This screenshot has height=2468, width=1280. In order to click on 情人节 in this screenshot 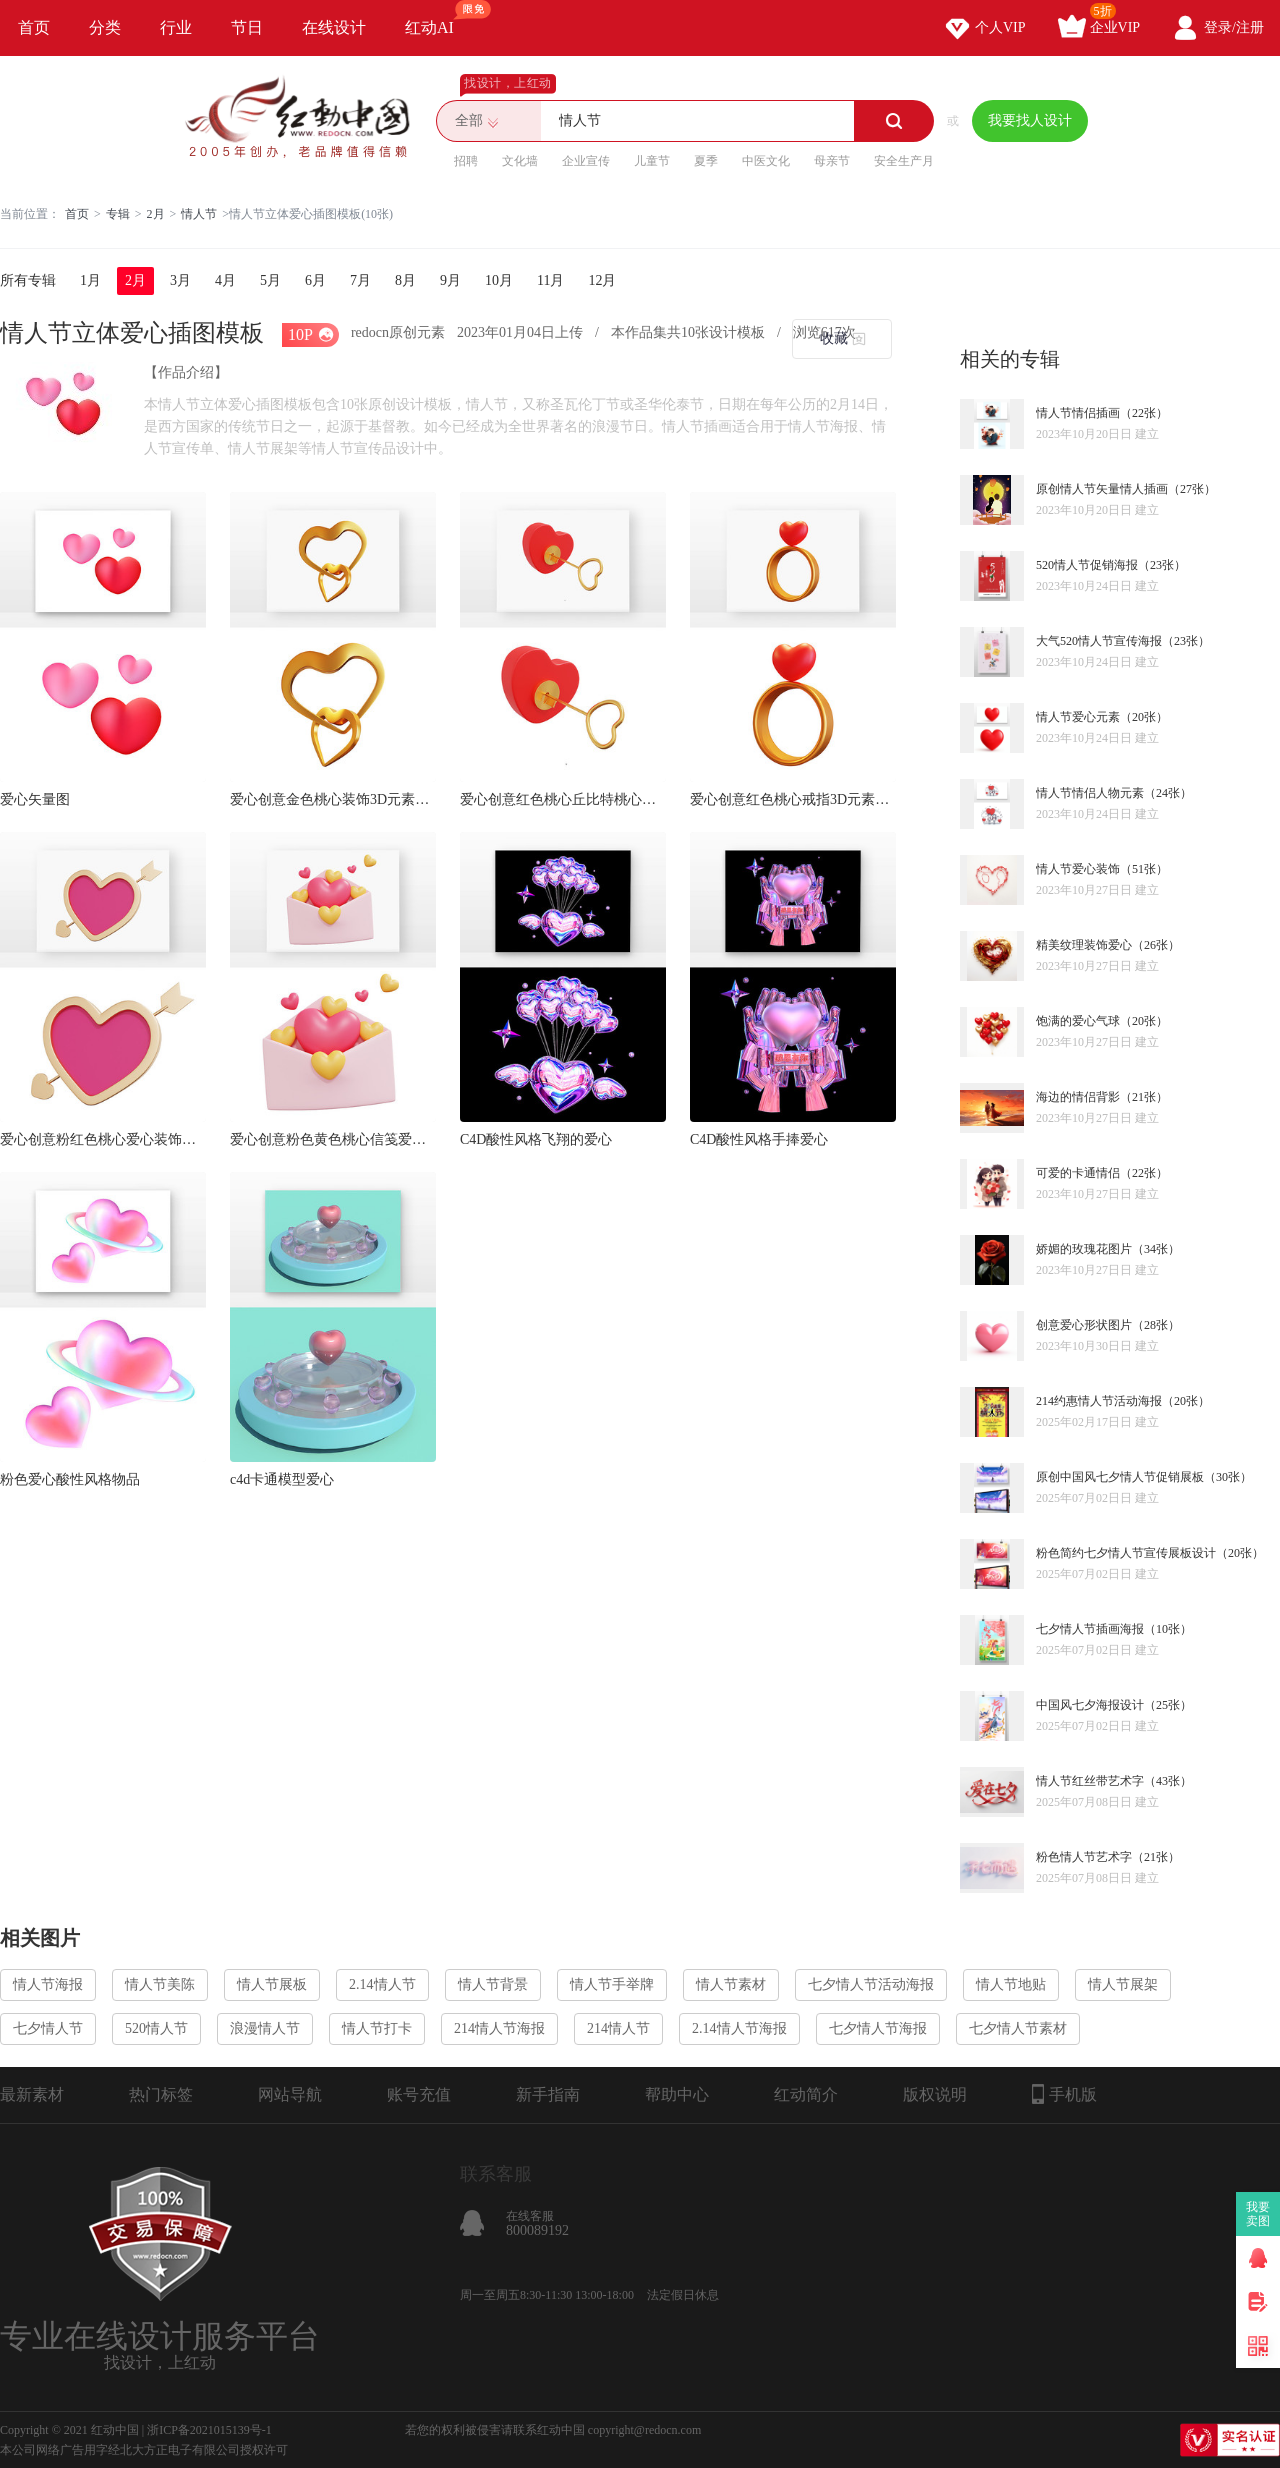, I will do `click(199, 214)`.